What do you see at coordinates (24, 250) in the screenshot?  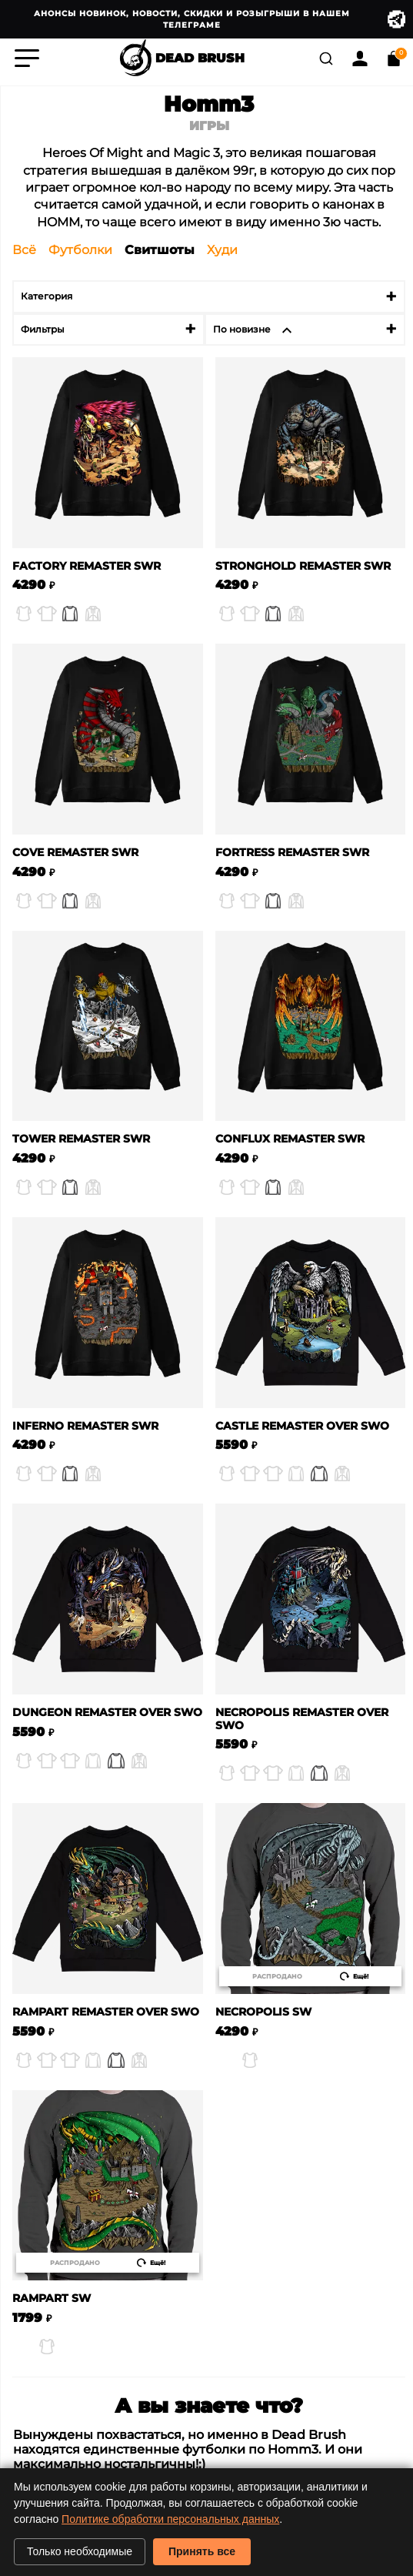 I see `Всё` at bounding box center [24, 250].